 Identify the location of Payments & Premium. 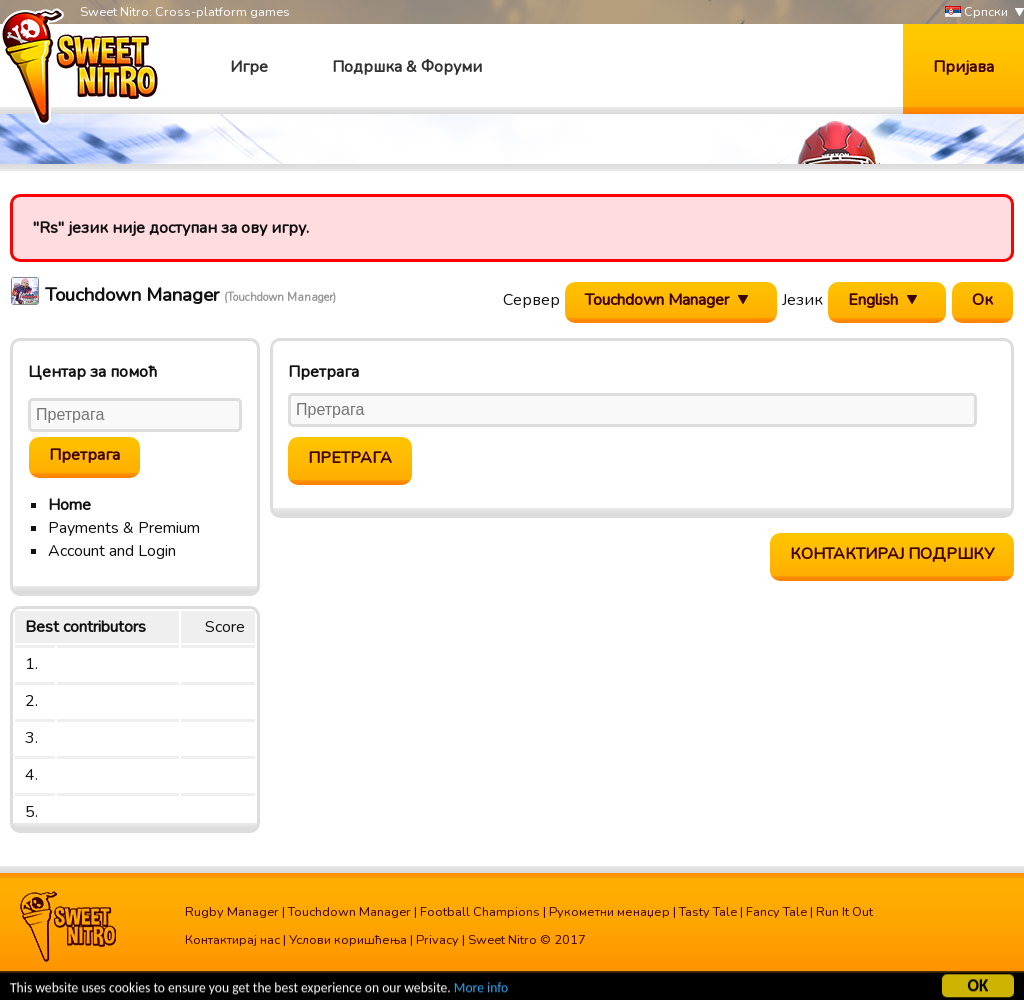
(124, 528).